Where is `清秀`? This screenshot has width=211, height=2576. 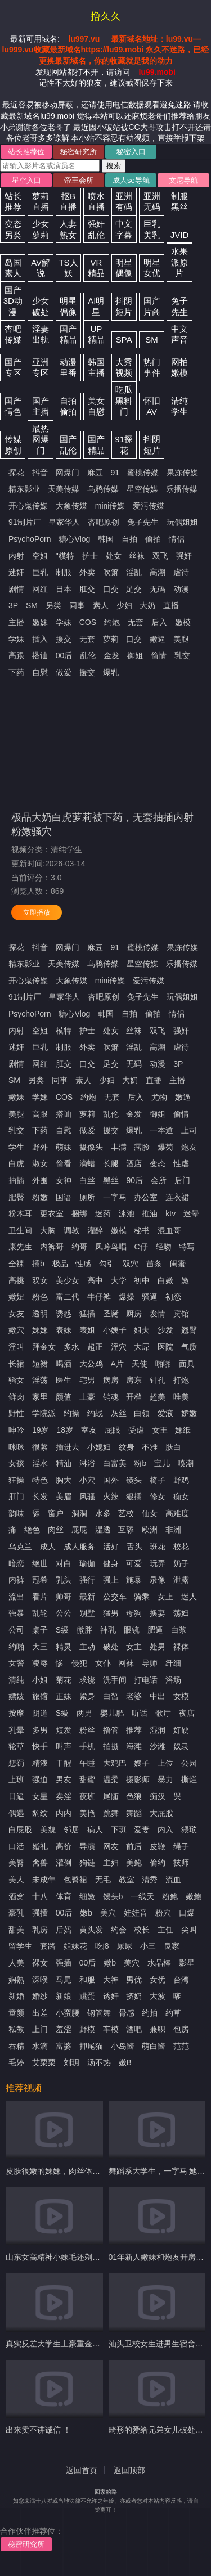
清秀 is located at coordinates (150, 1879).